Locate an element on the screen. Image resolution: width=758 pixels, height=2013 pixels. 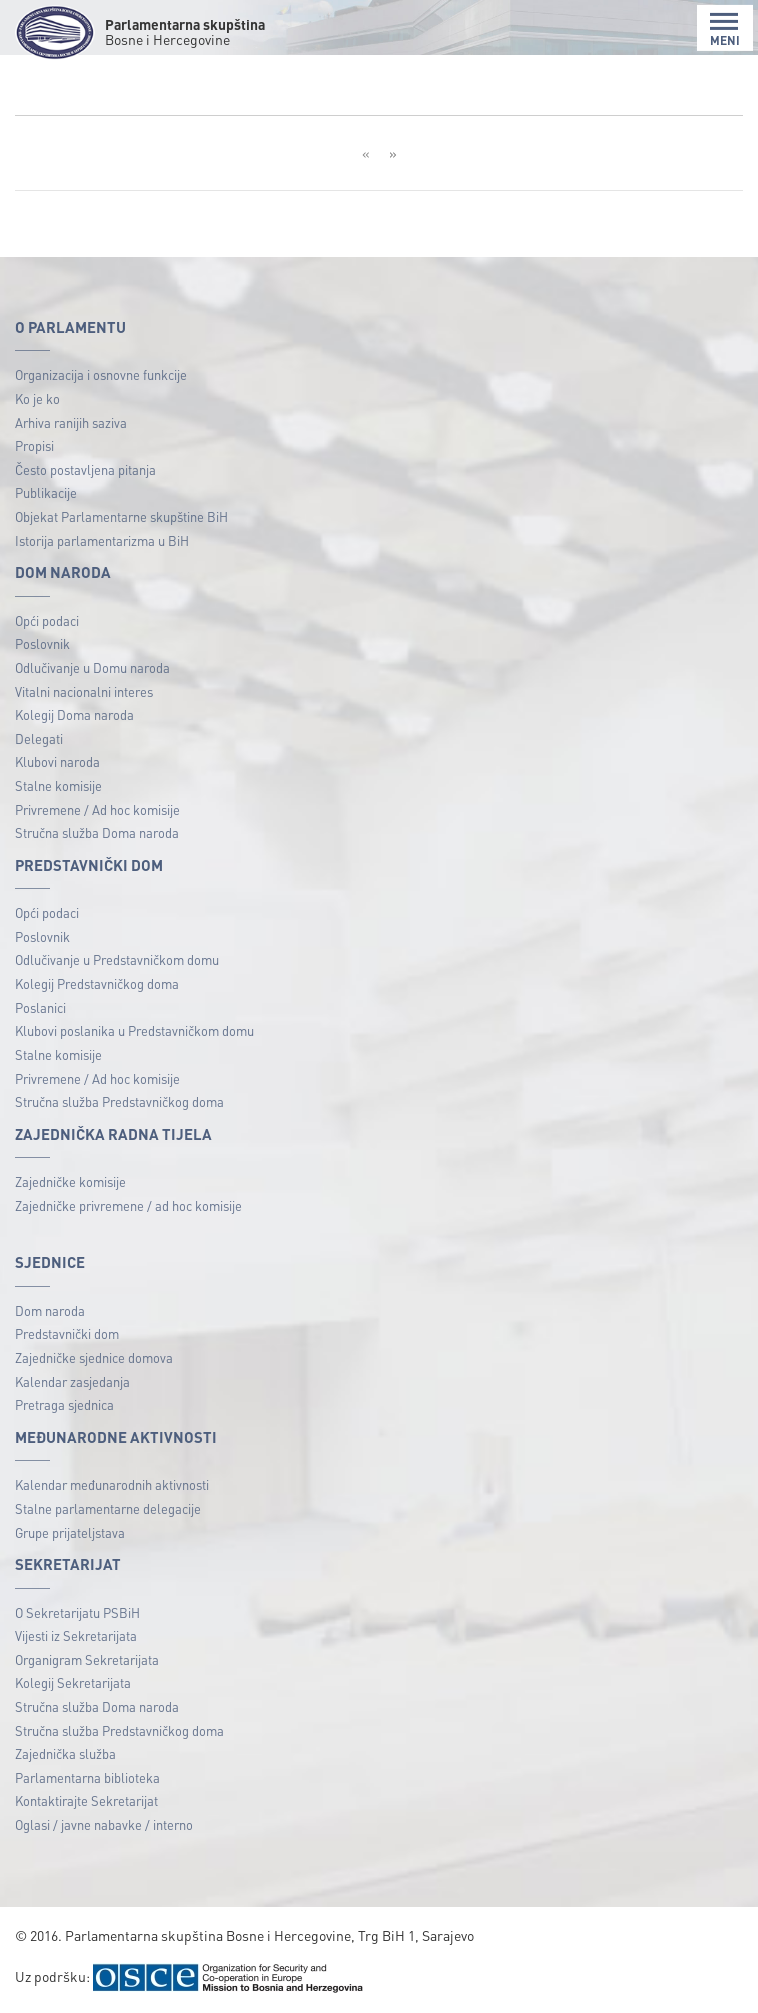
Vijesti iz Sekretarijata is located at coordinates (76, 1635).